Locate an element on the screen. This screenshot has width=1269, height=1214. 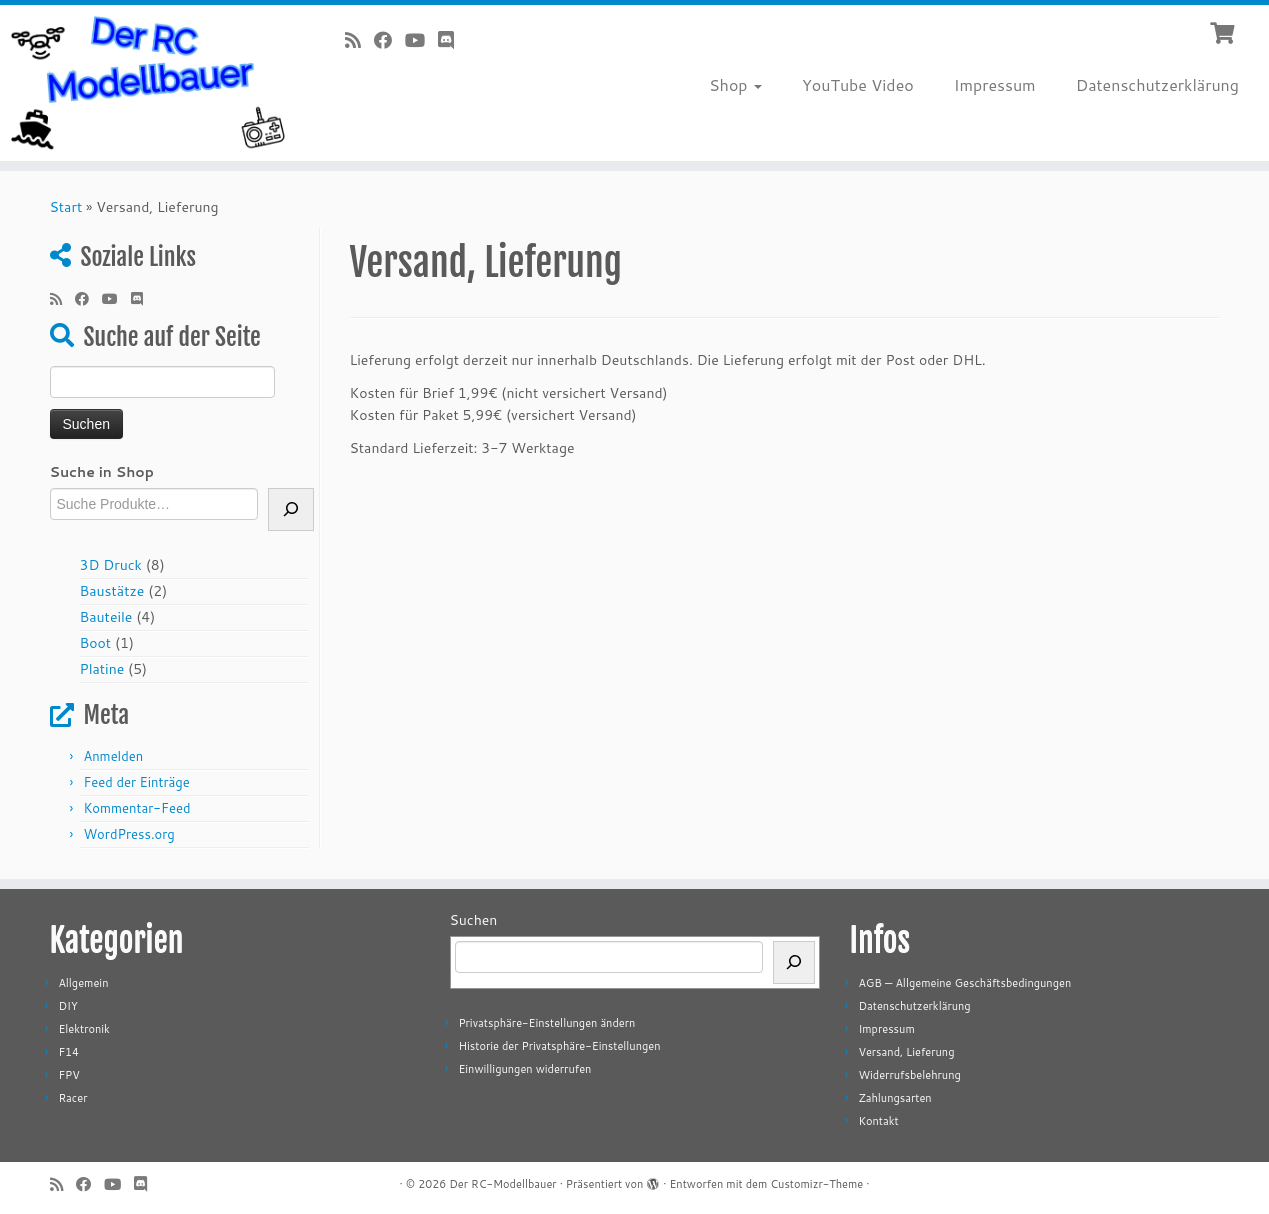
Zahlungsarten is located at coordinates (894, 1098).